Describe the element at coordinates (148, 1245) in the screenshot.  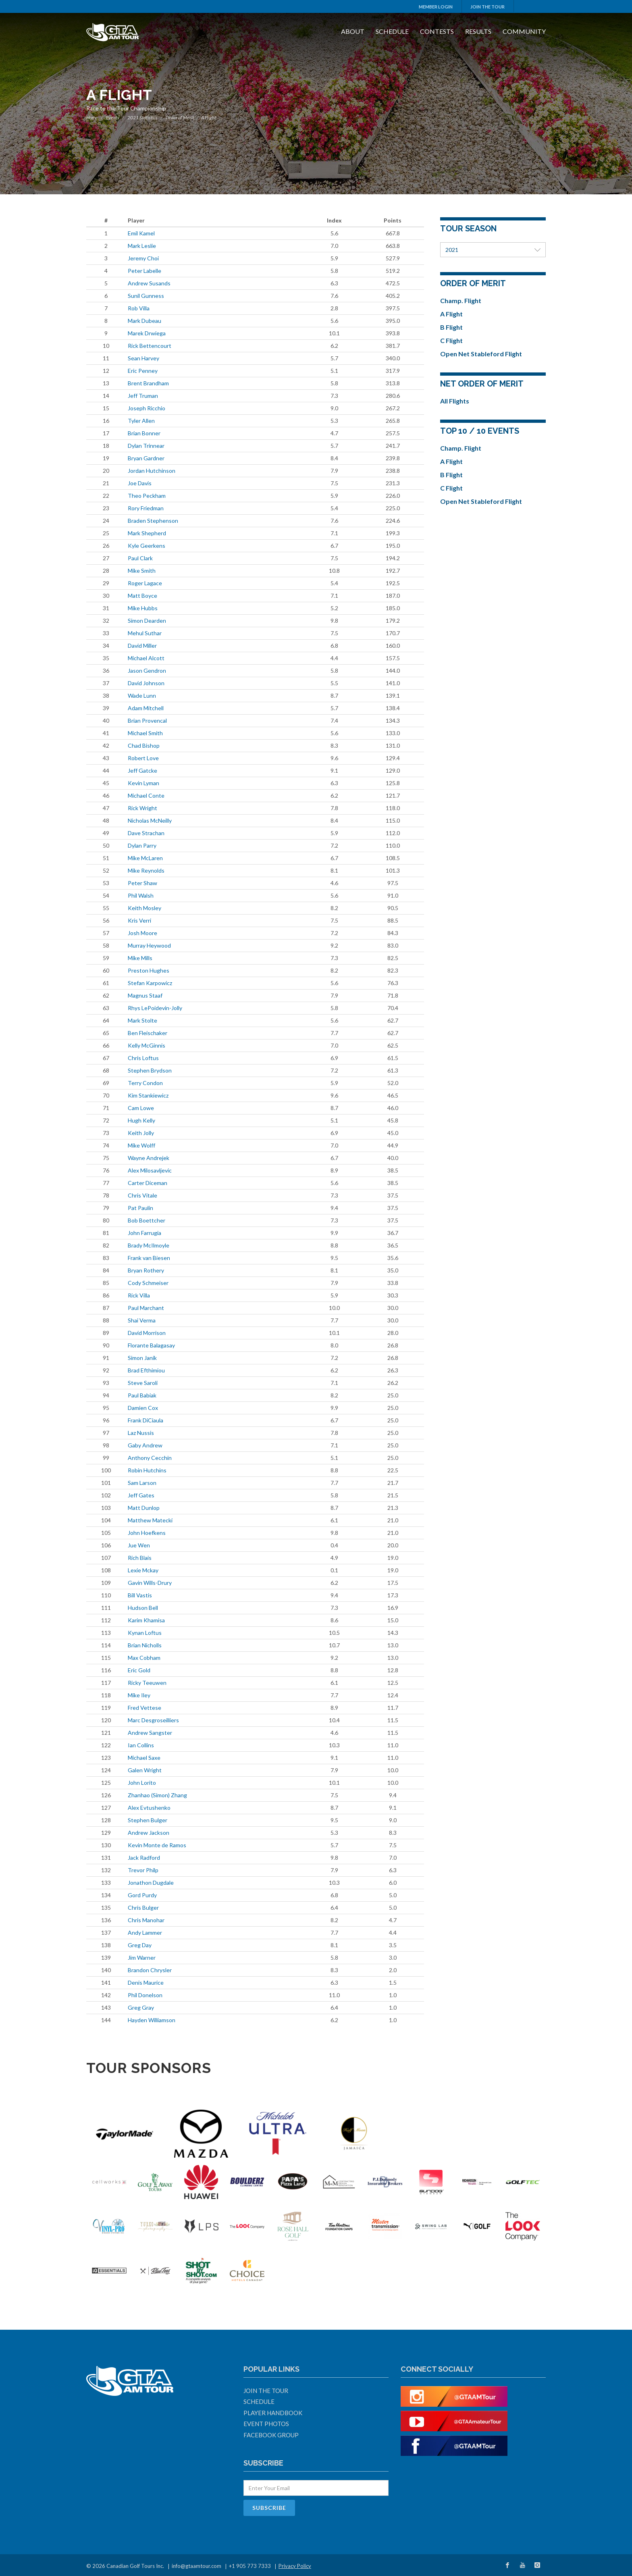
I see `Brady McIlmoyle` at that location.